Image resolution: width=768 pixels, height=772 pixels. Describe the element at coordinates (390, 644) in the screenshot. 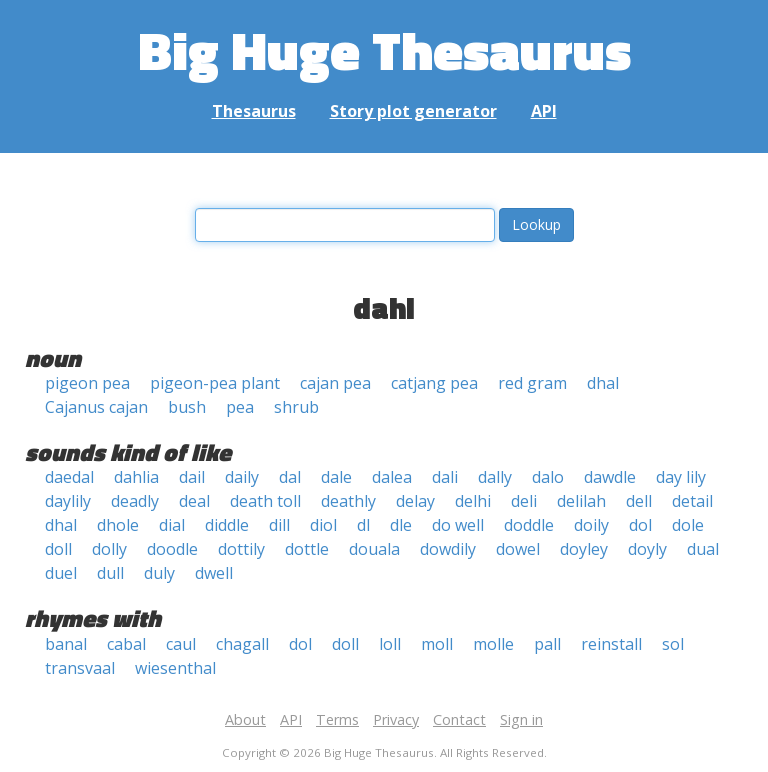

I see `loll` at that location.